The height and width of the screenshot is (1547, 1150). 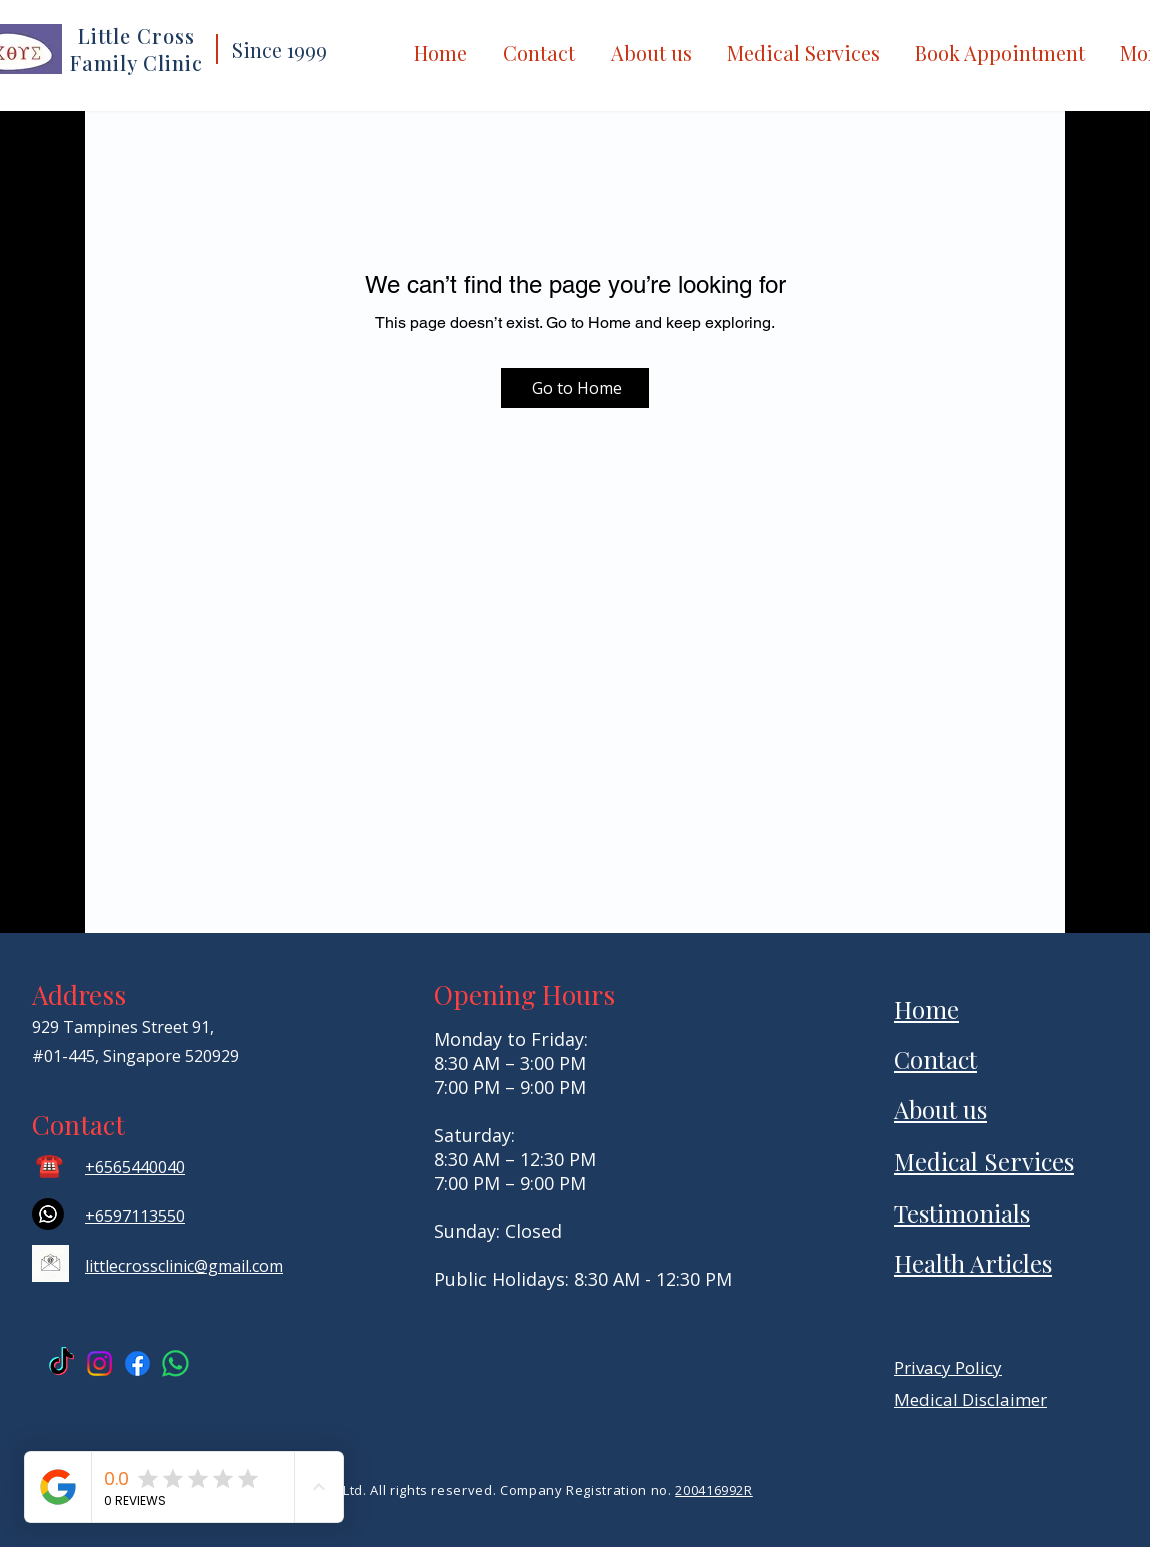 What do you see at coordinates (175, 1363) in the screenshot?
I see `[Little Cross Whatsapp]` at bounding box center [175, 1363].